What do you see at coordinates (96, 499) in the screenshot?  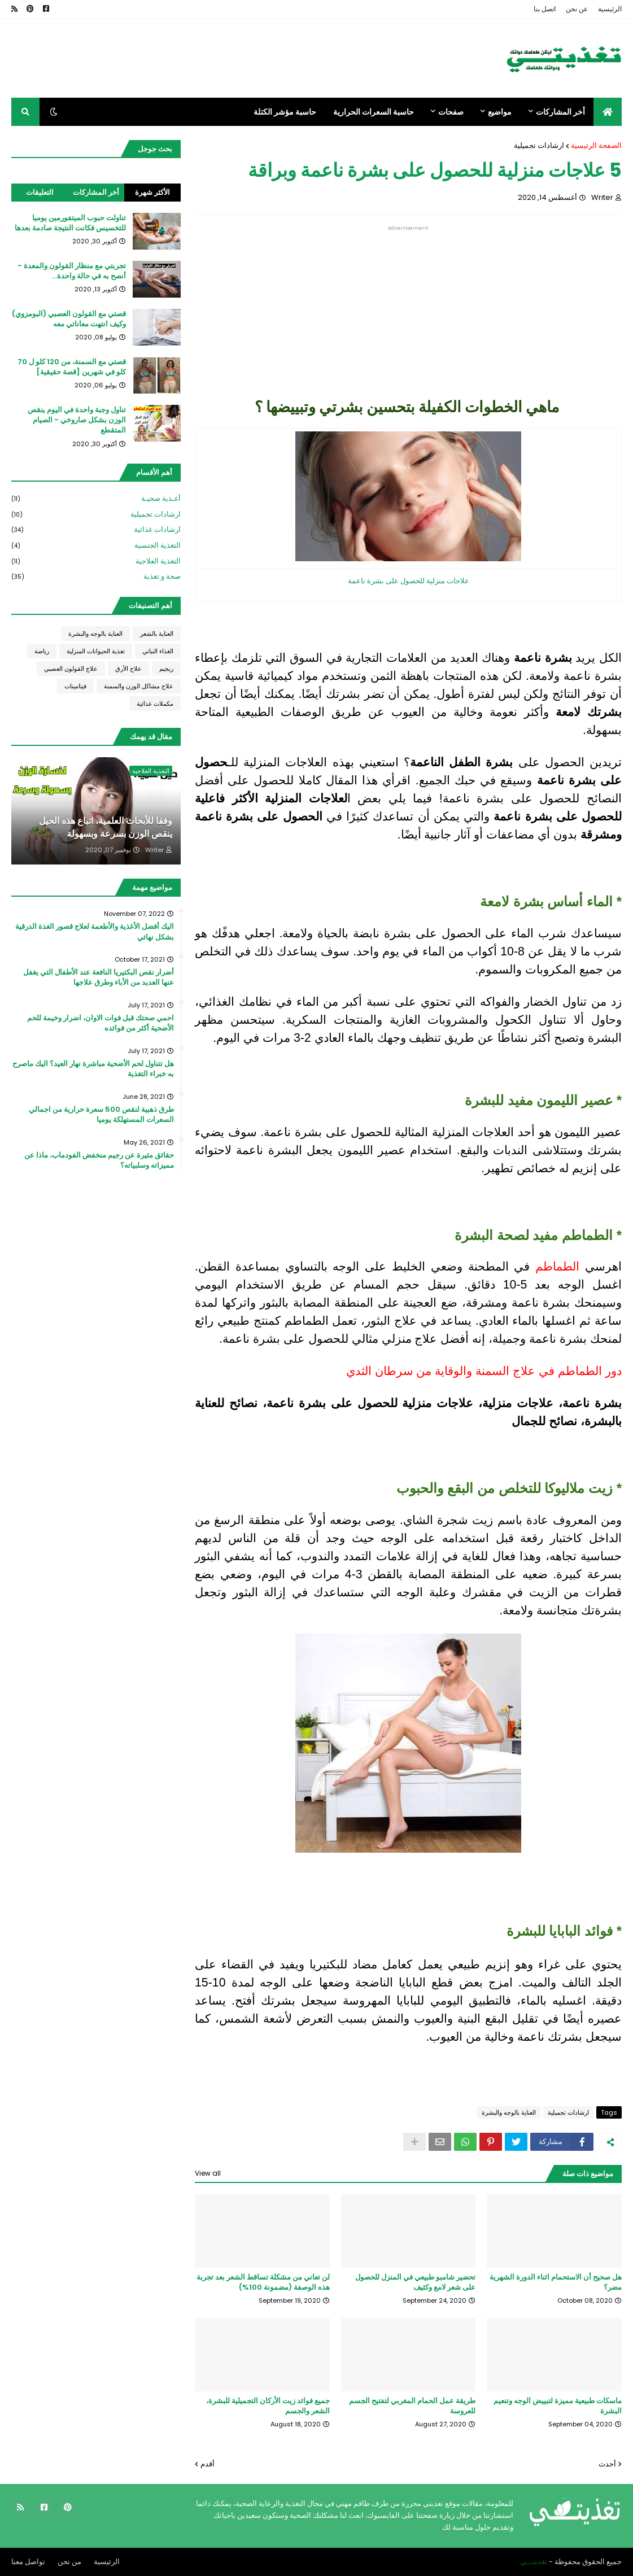 I see `أغـذية صحيـة` at bounding box center [96, 499].